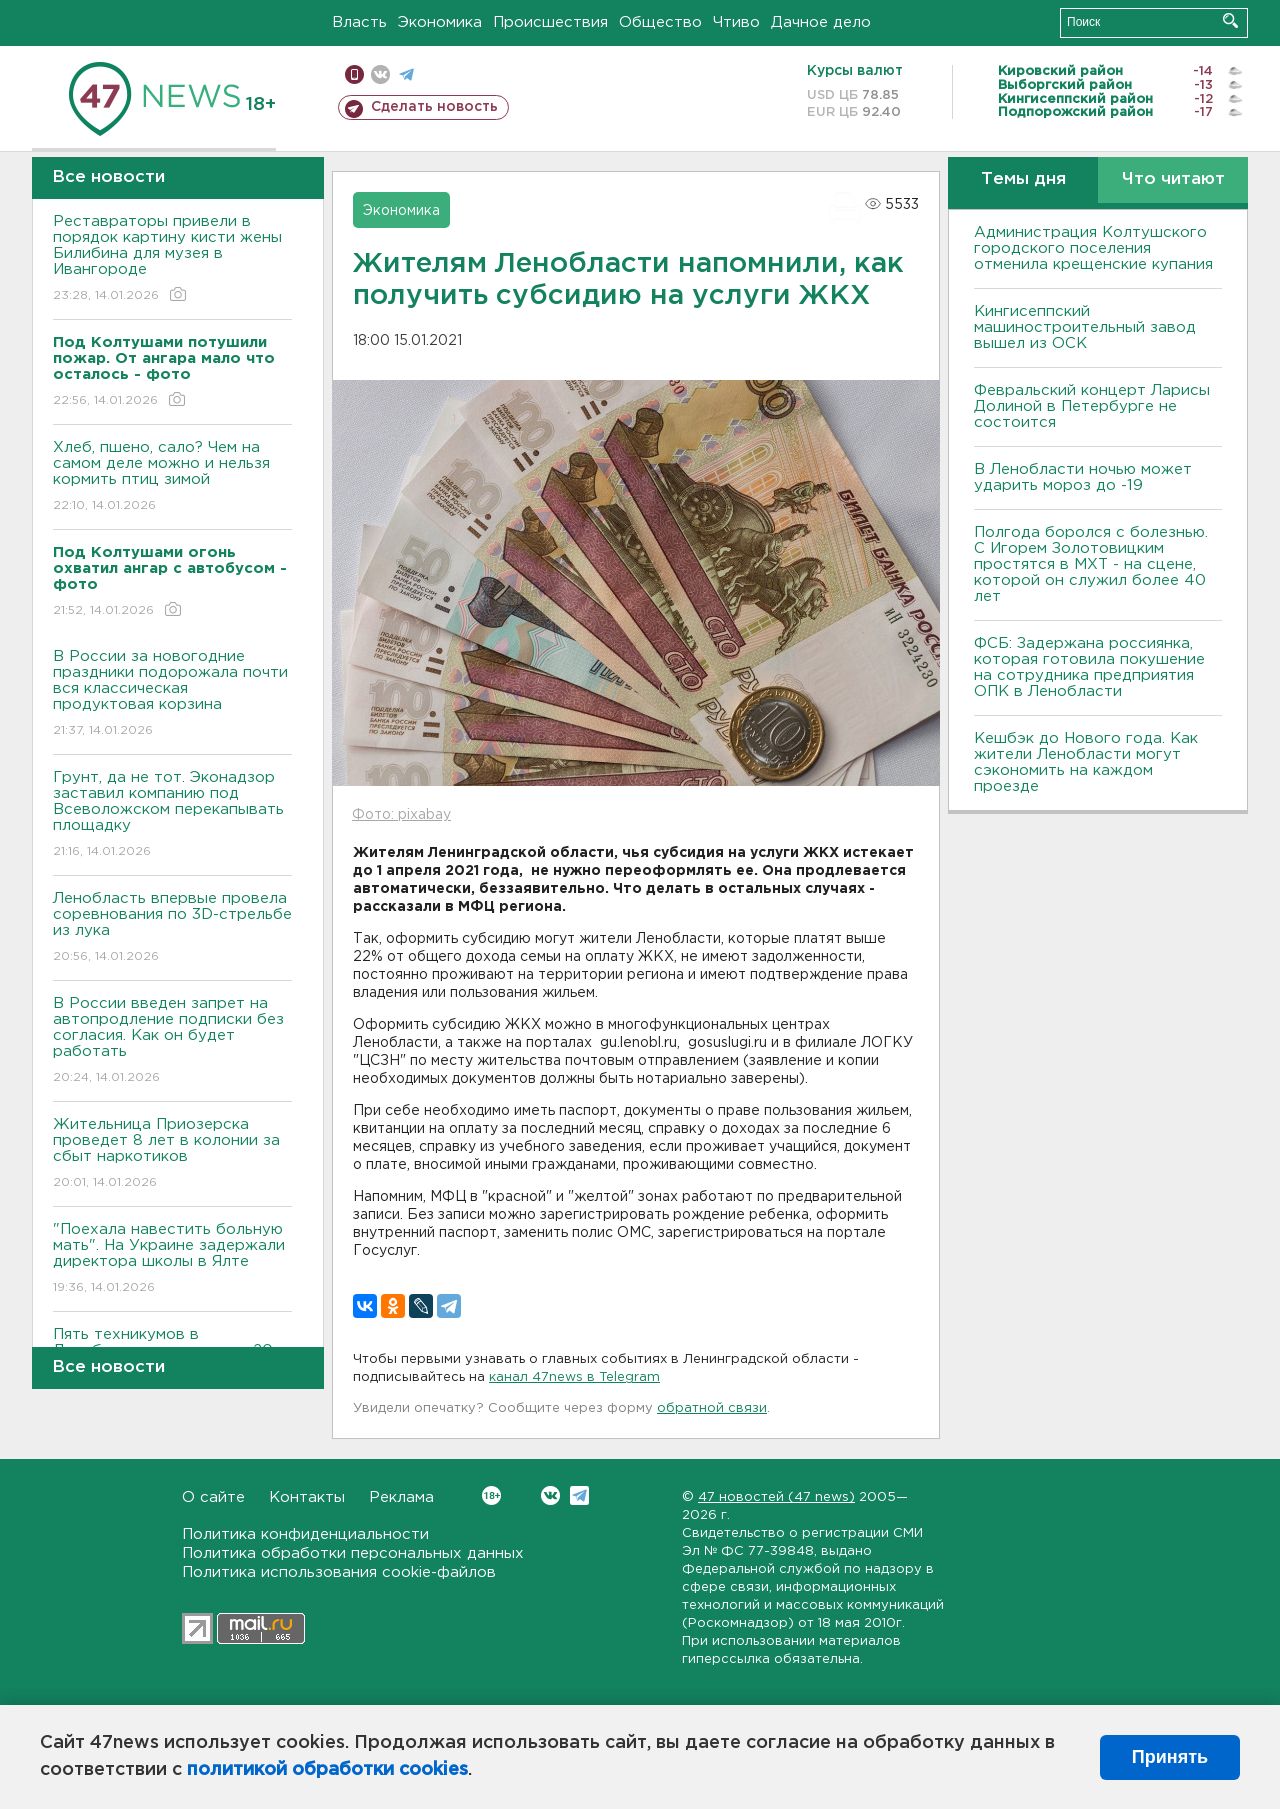 The image size is (1280, 1809). I want to click on Что читают, so click(1173, 179).